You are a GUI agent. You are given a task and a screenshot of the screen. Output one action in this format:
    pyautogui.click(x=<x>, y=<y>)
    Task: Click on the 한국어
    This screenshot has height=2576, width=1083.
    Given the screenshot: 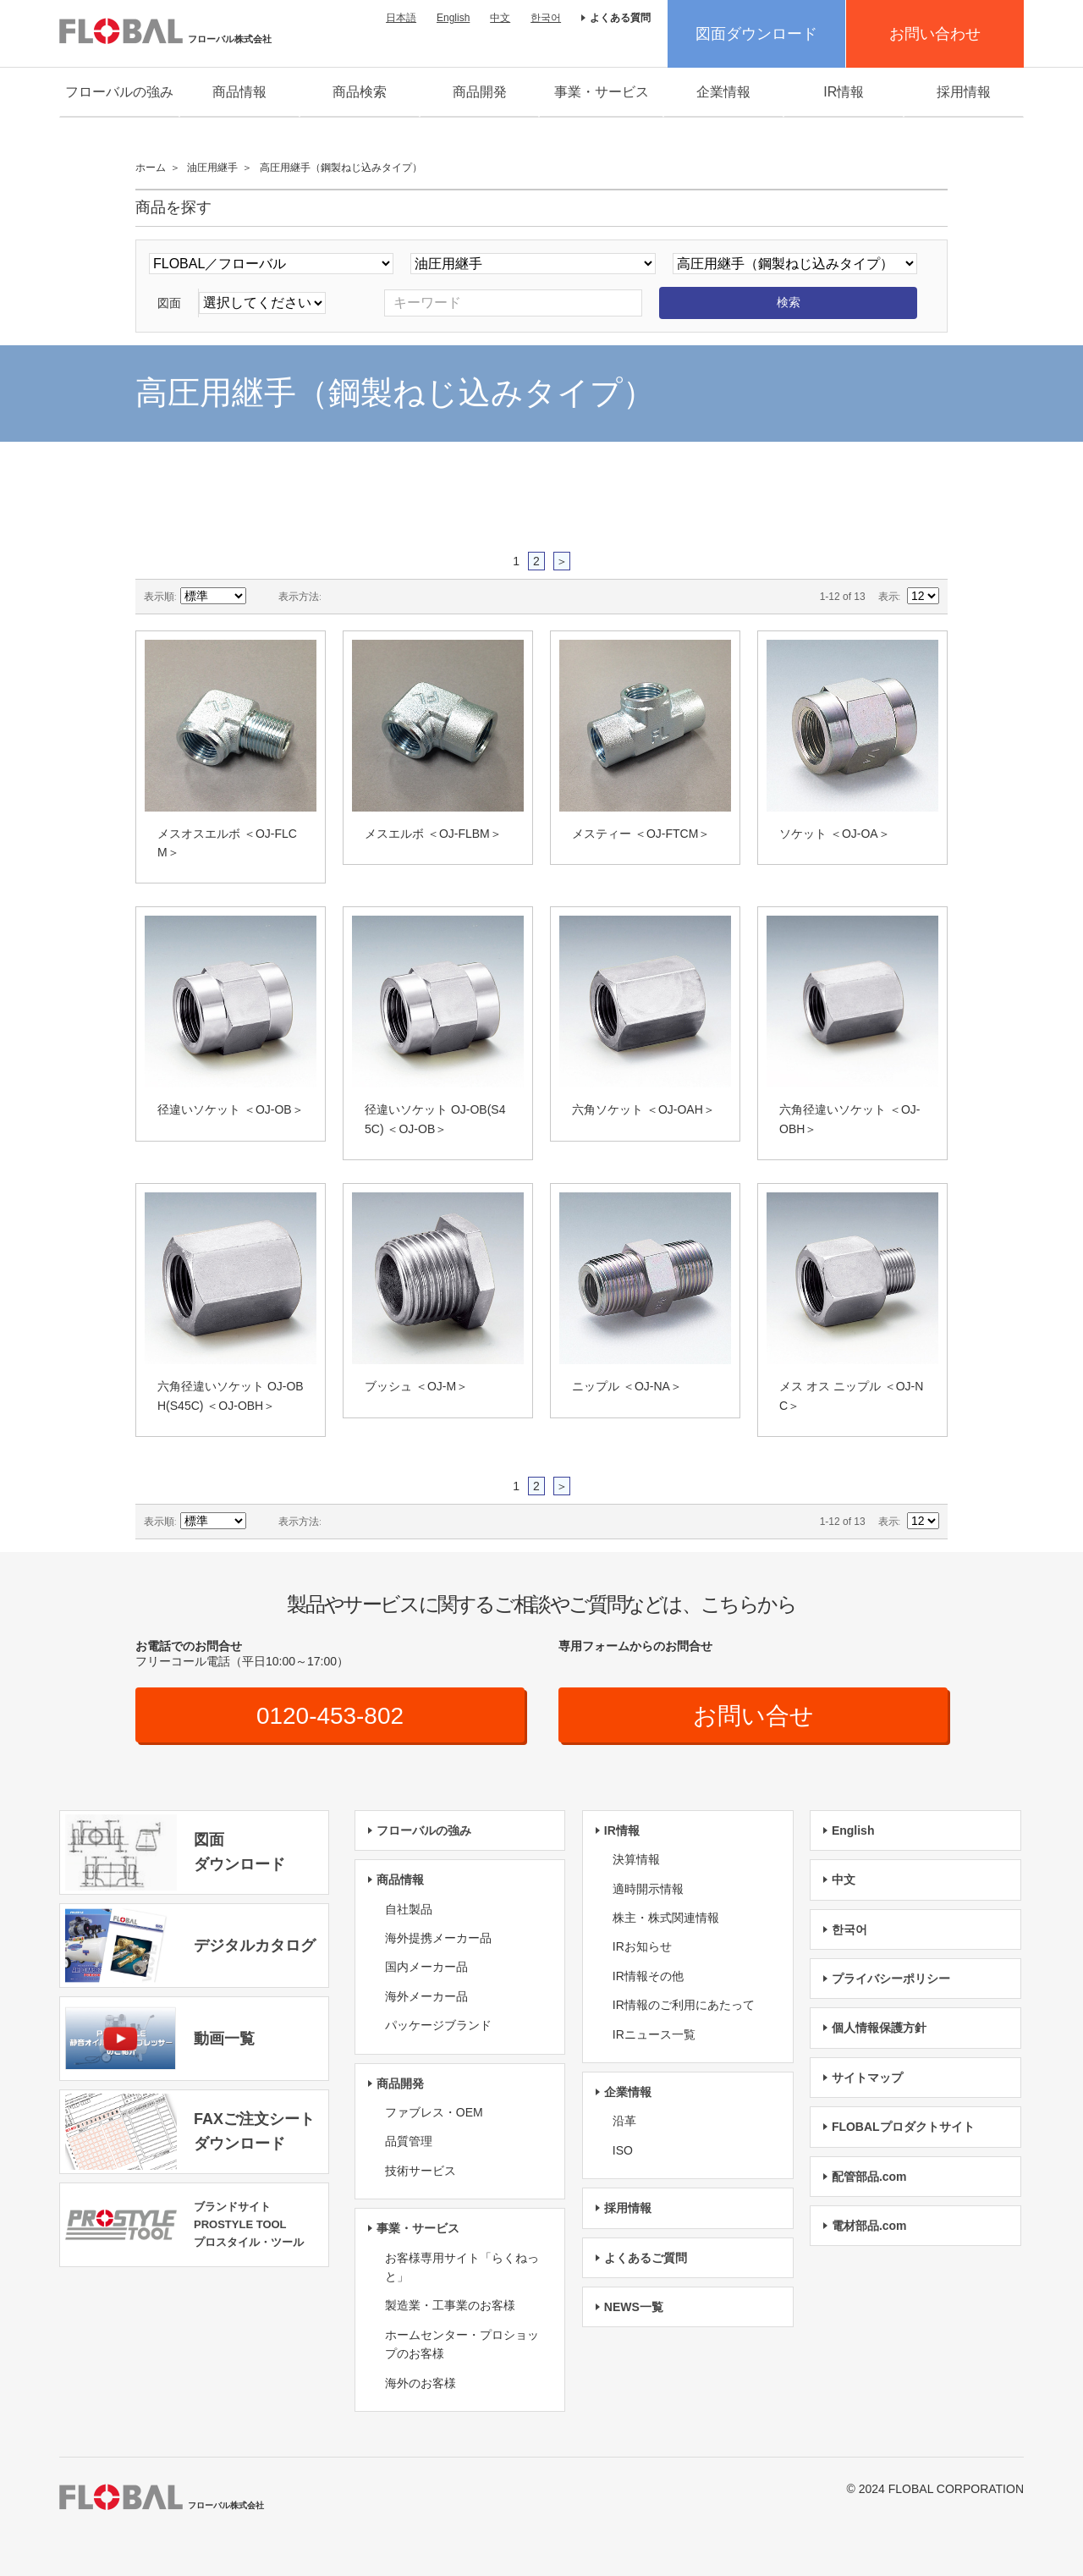 What is the action you would take?
    pyautogui.click(x=546, y=18)
    